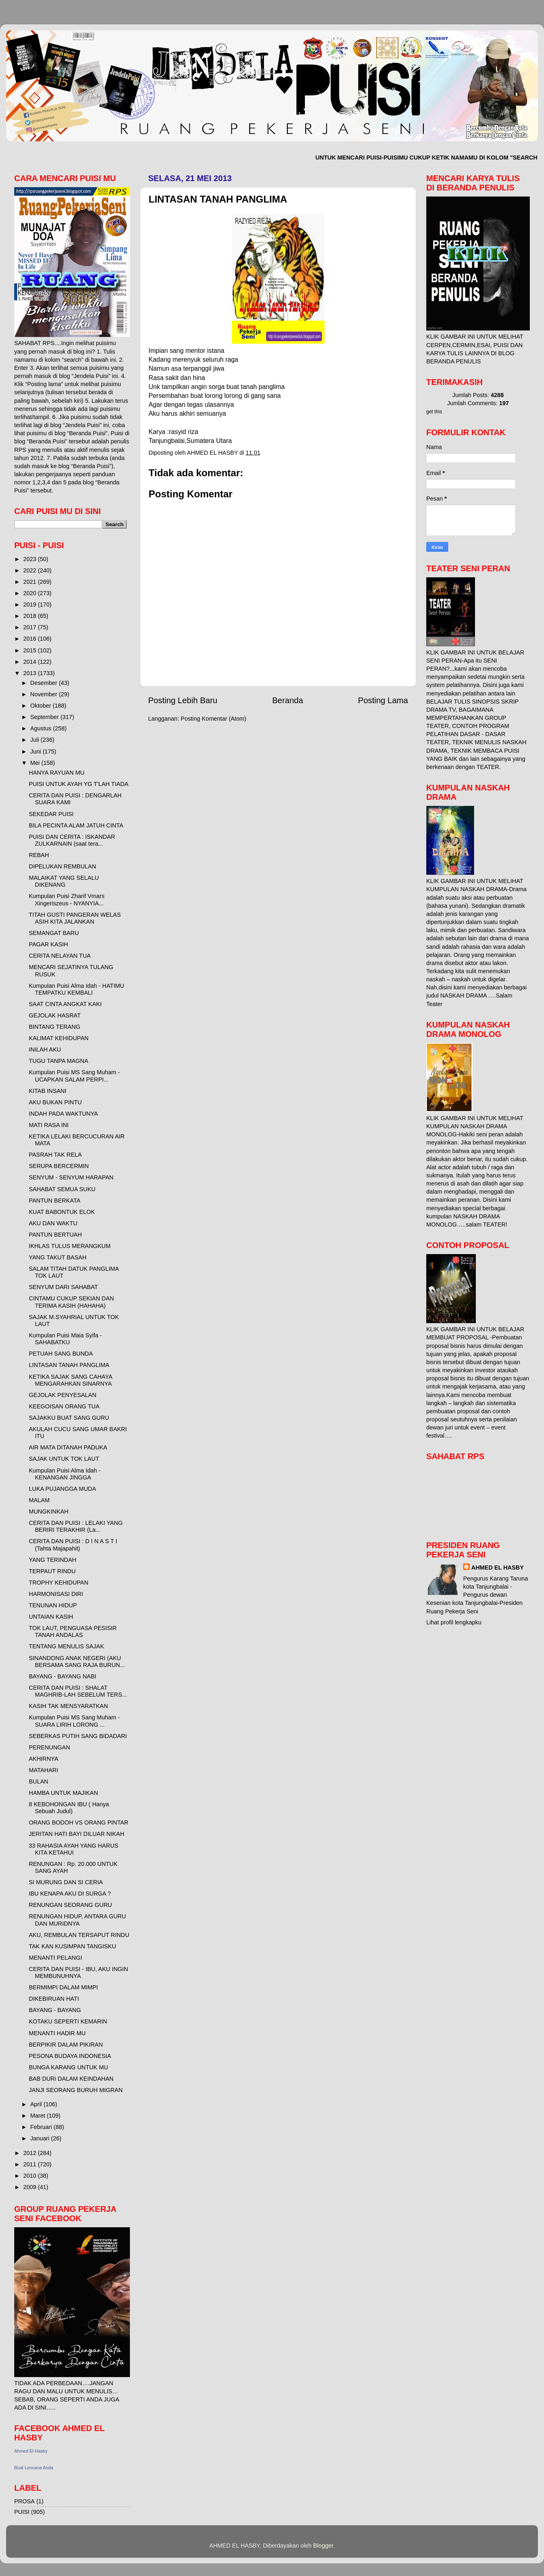 This screenshot has width=544, height=2576. Describe the element at coordinates (66, 1646) in the screenshot. I see `TENTANG MENULIS SAJAK` at that location.